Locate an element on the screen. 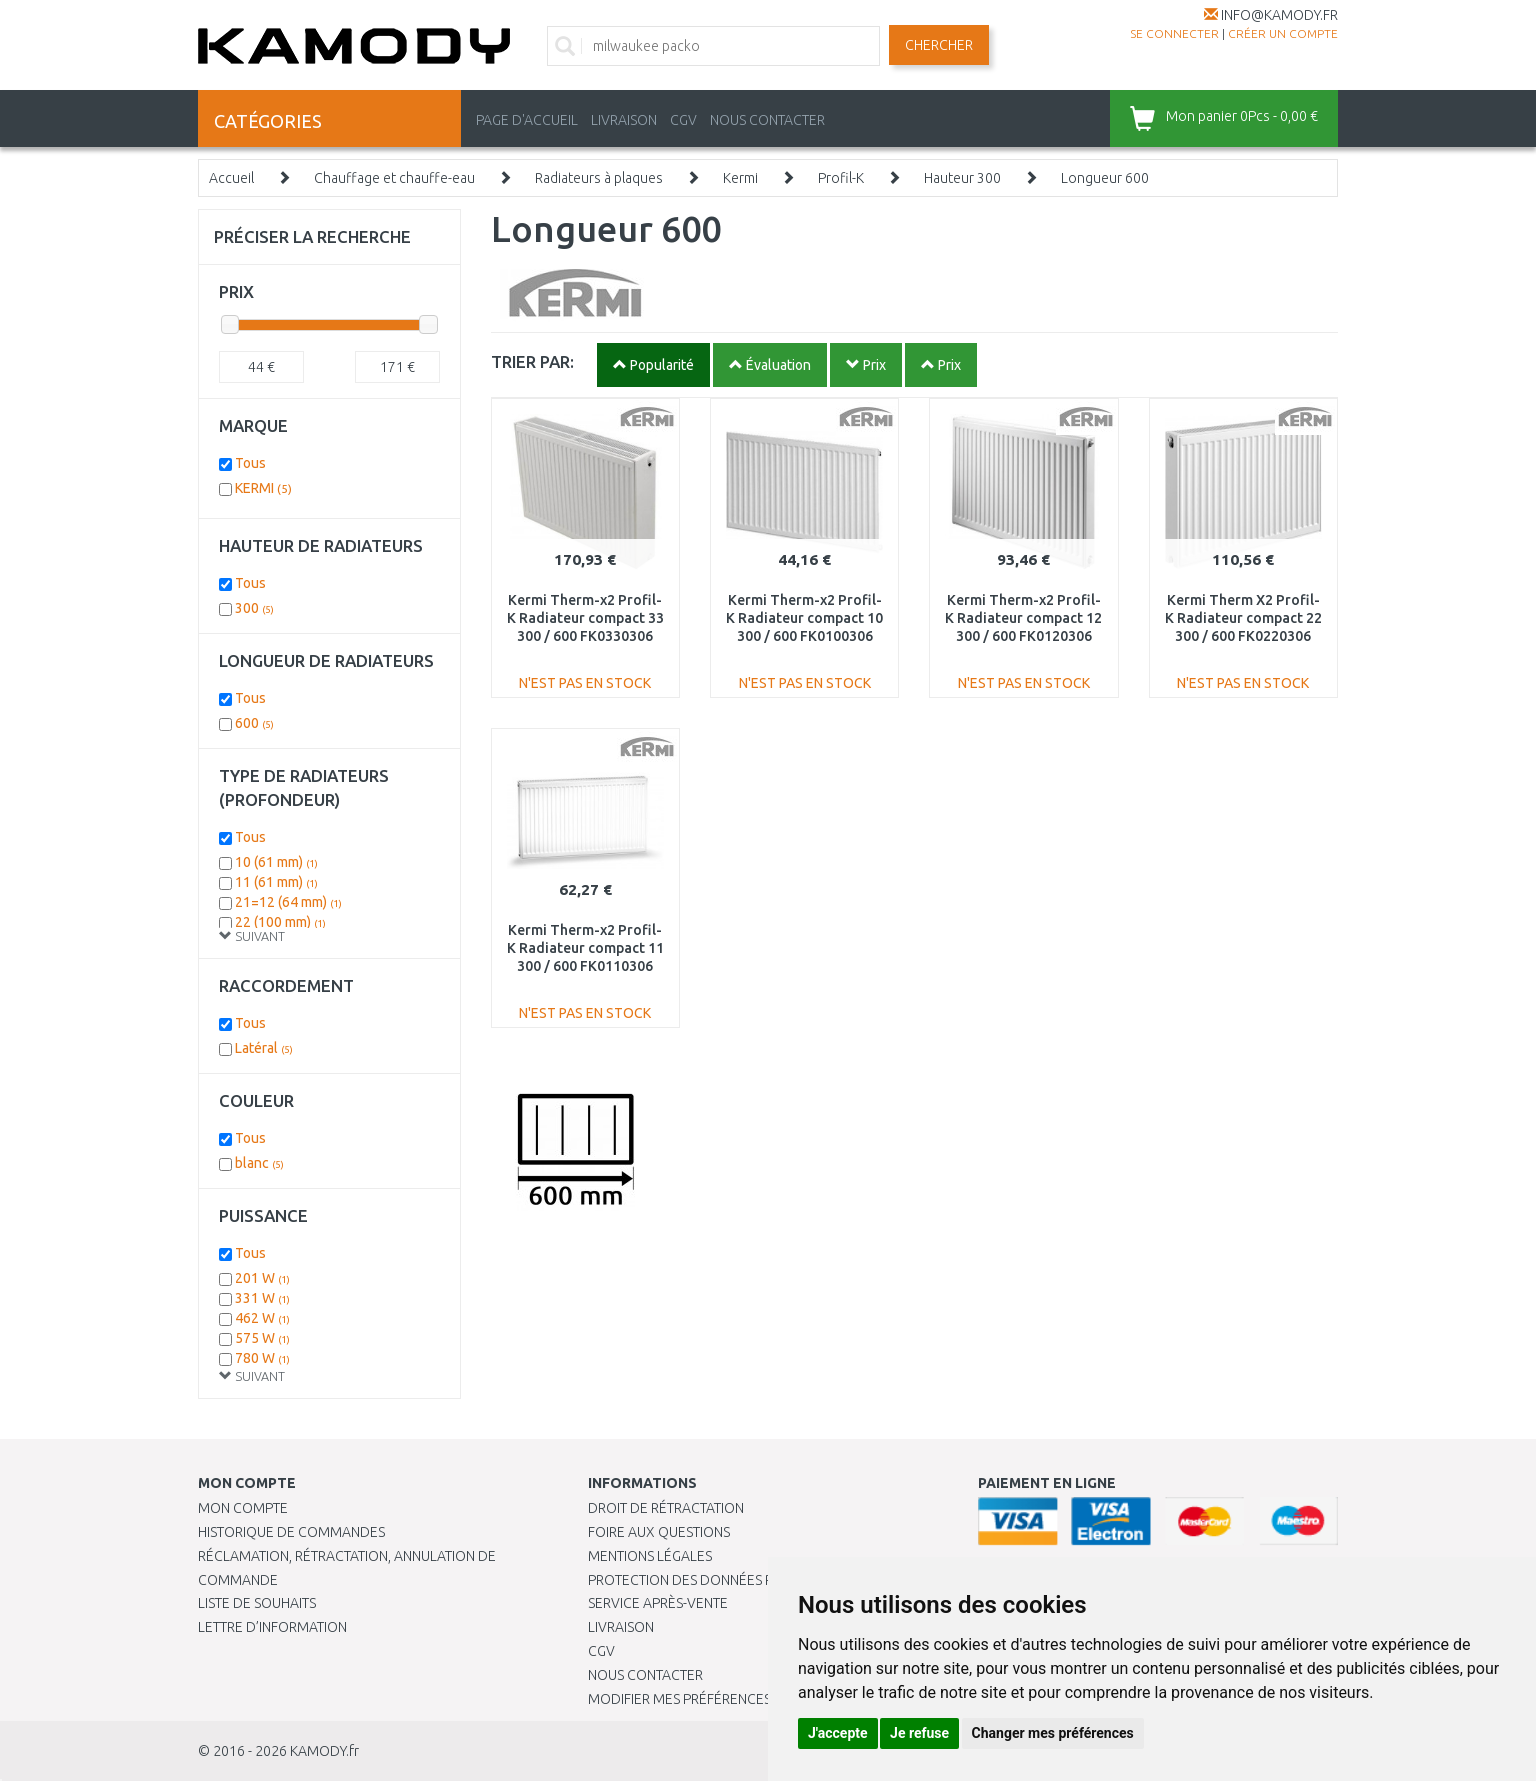  Lettre d’information is located at coordinates (272, 1627).